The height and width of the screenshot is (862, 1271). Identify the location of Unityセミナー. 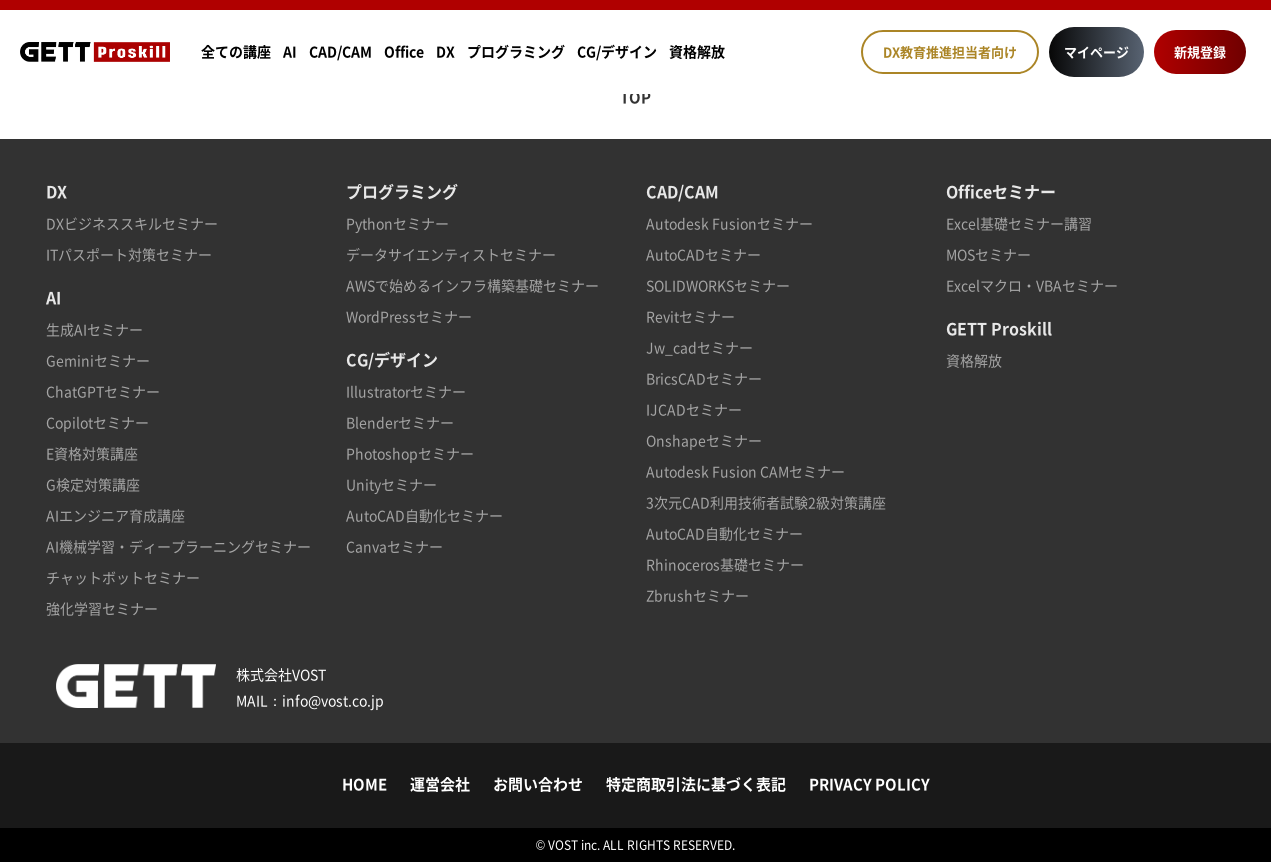
(391, 484).